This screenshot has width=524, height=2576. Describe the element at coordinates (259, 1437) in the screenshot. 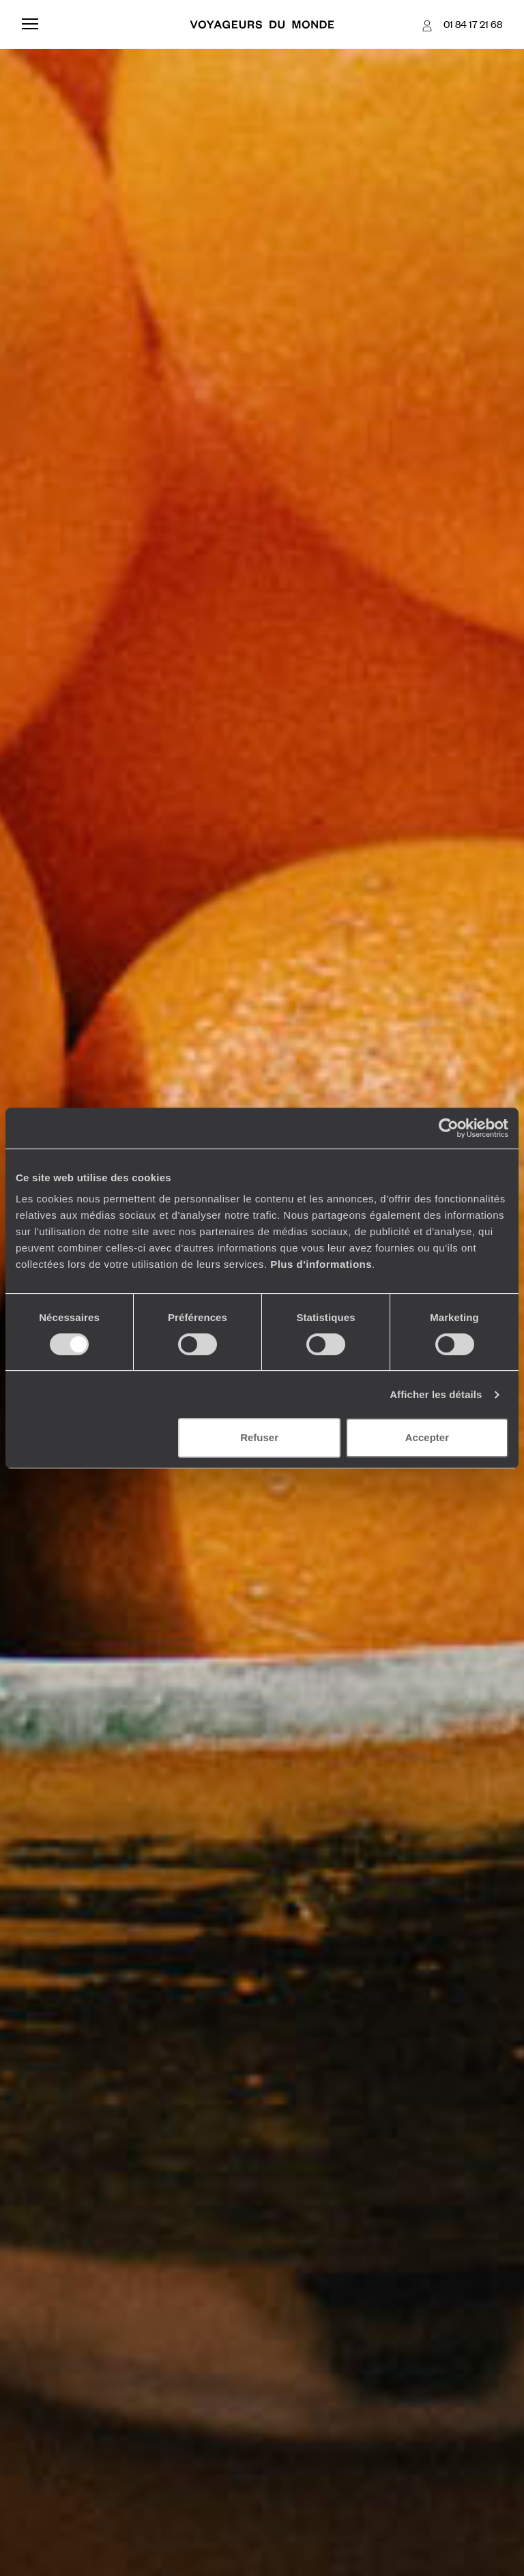

I see `Refuser` at that location.